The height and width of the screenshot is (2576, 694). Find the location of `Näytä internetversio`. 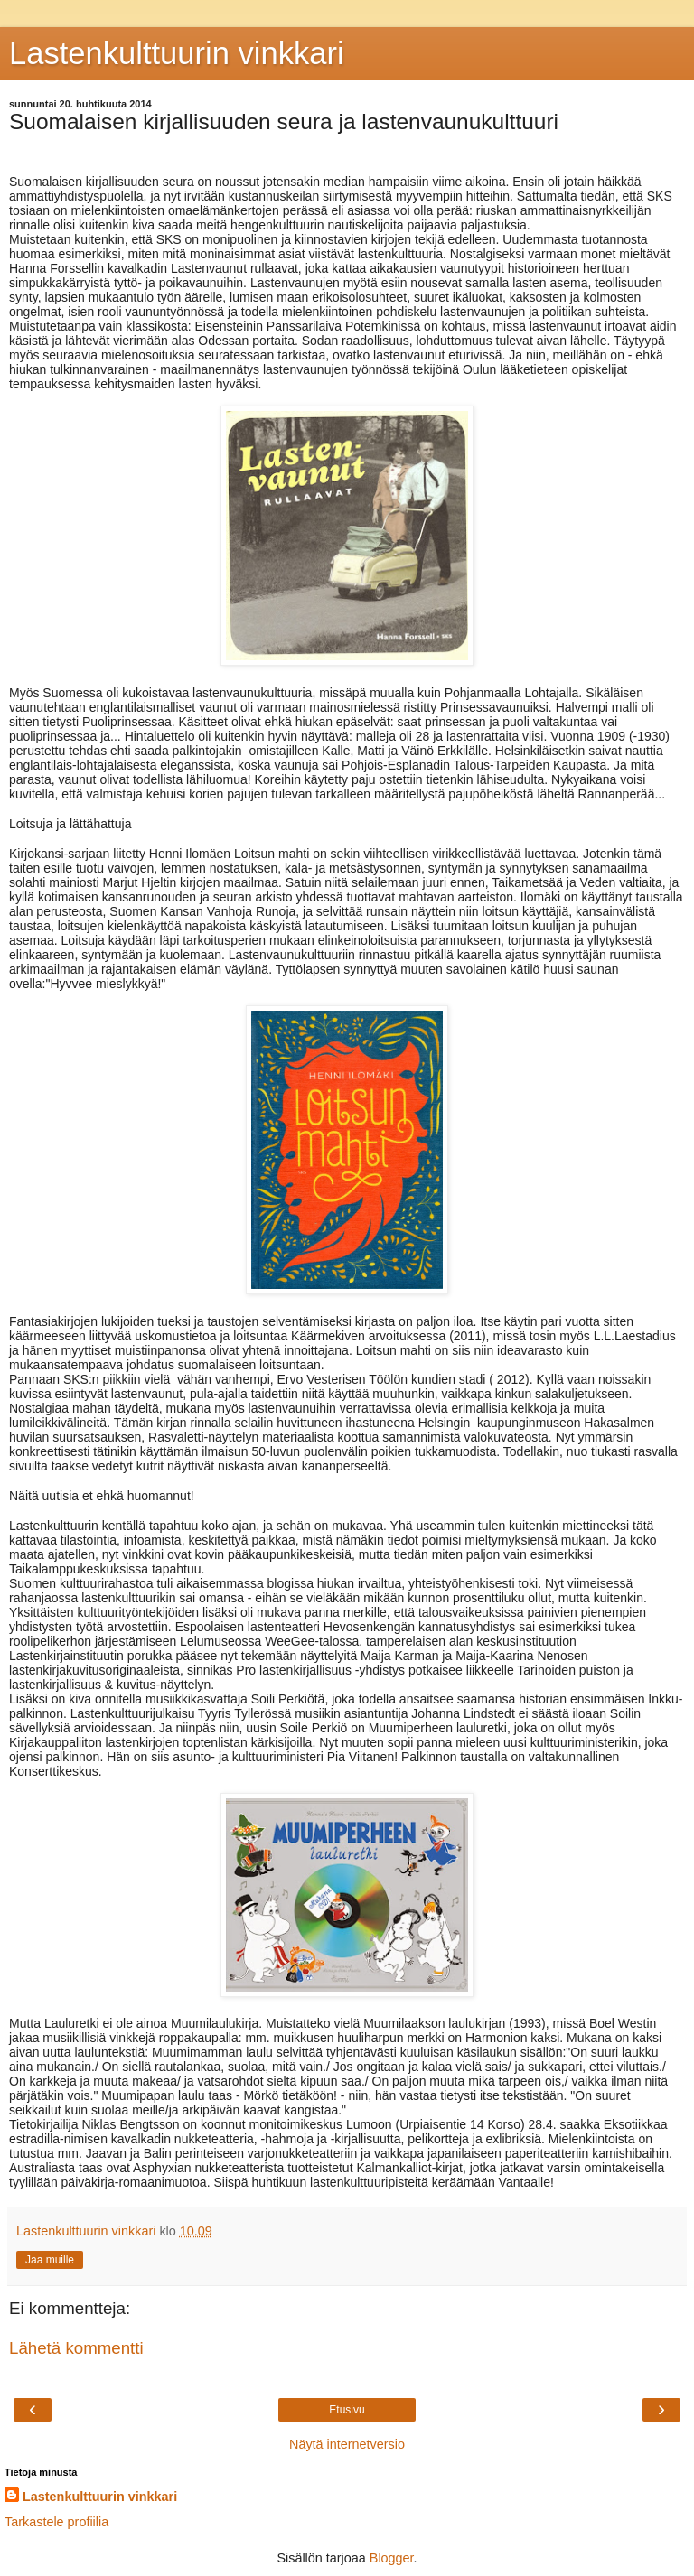

Näytä internetversio is located at coordinates (347, 2444).